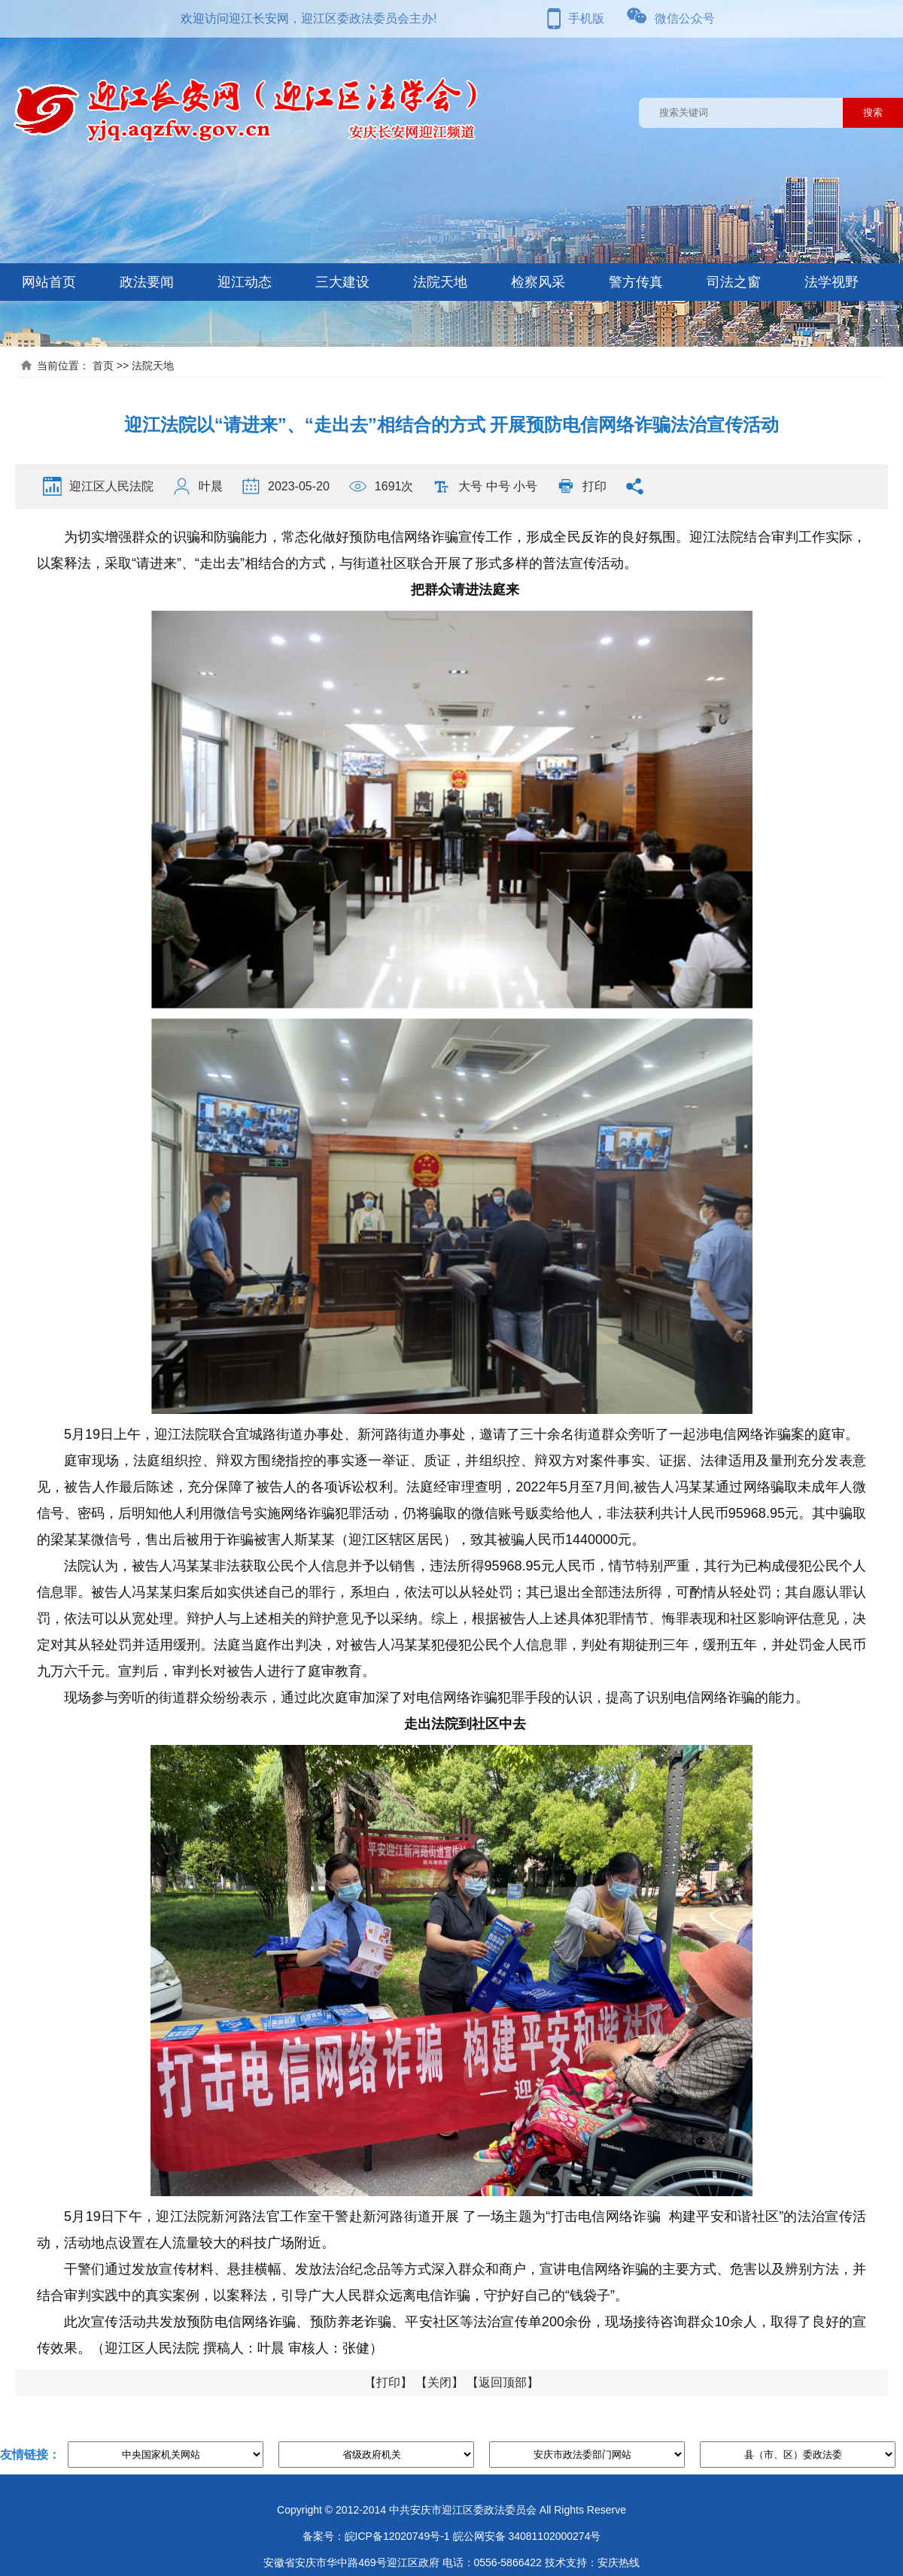  Describe the element at coordinates (498, 486) in the screenshot. I see `中号` at that location.